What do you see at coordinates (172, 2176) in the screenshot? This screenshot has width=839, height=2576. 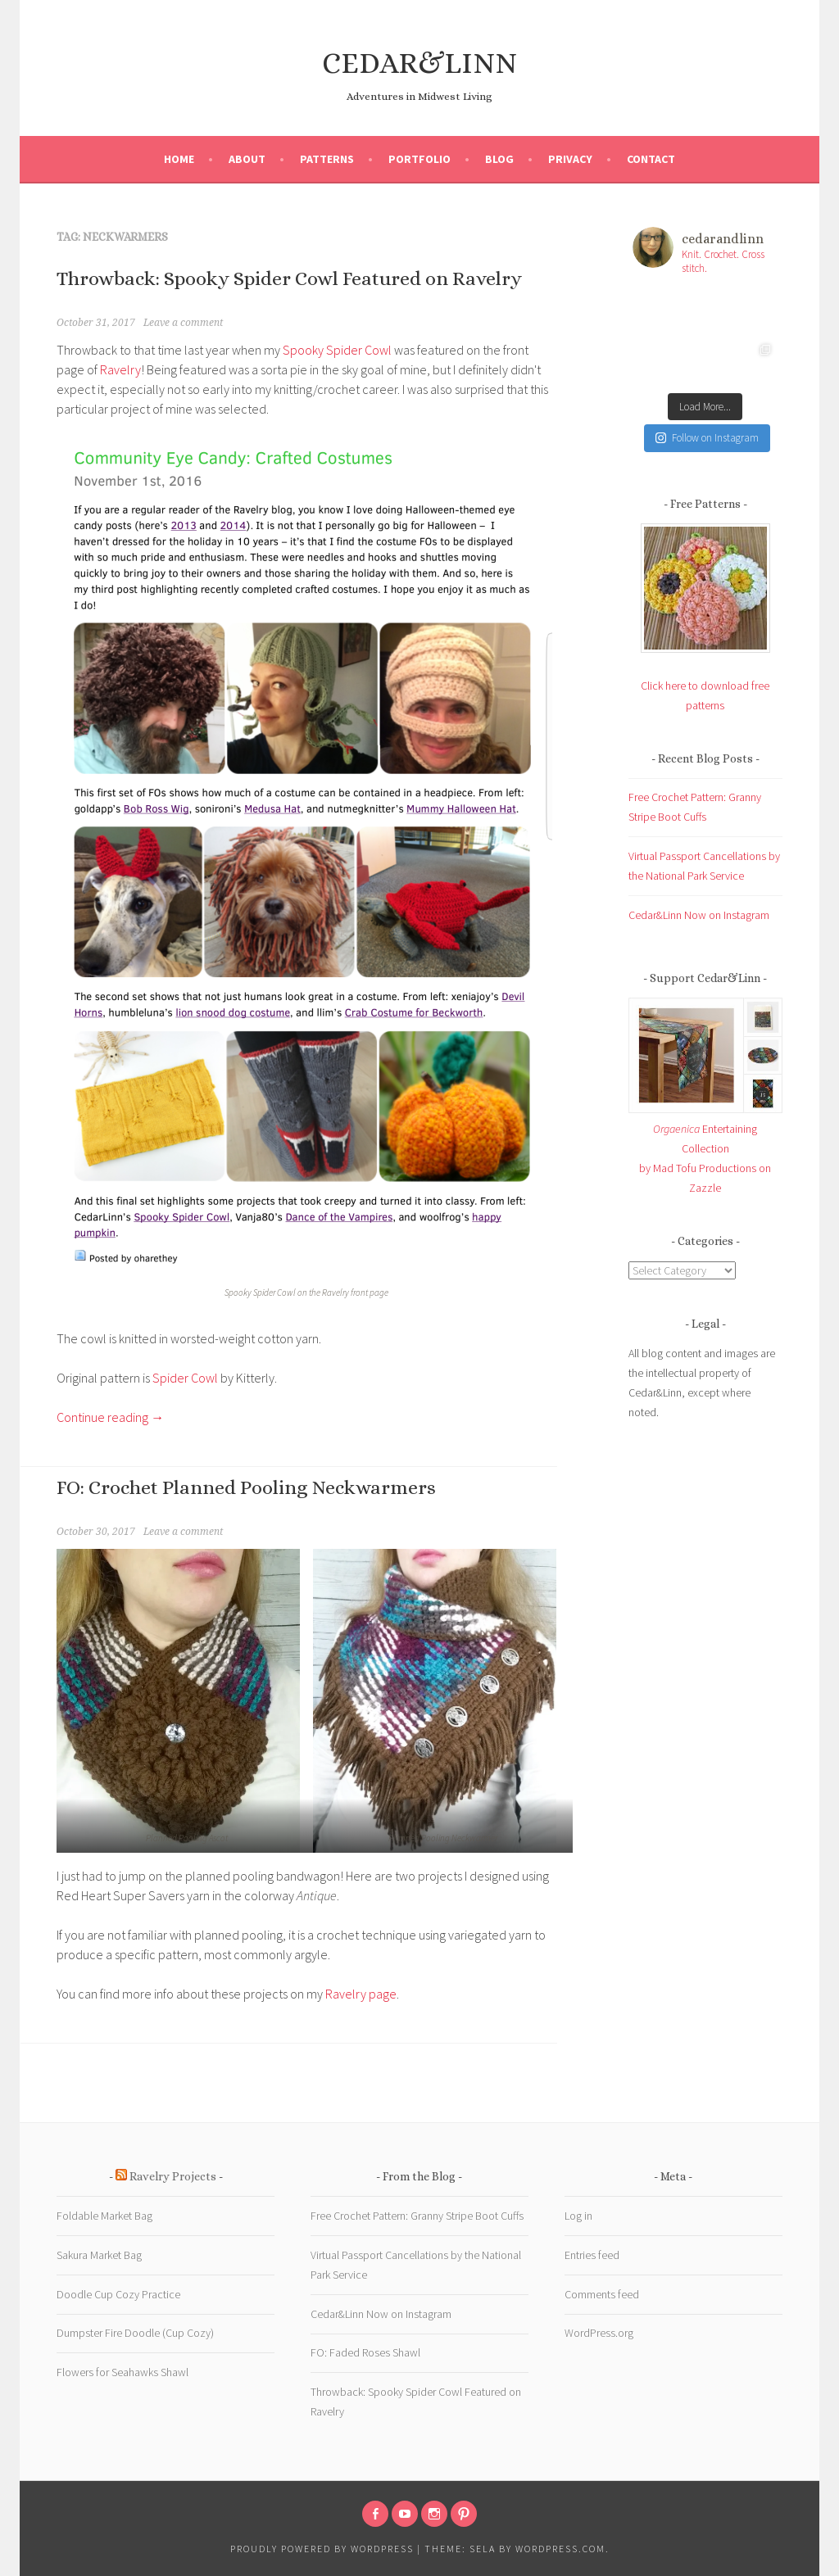 I see `Ravelry Projects` at bounding box center [172, 2176].